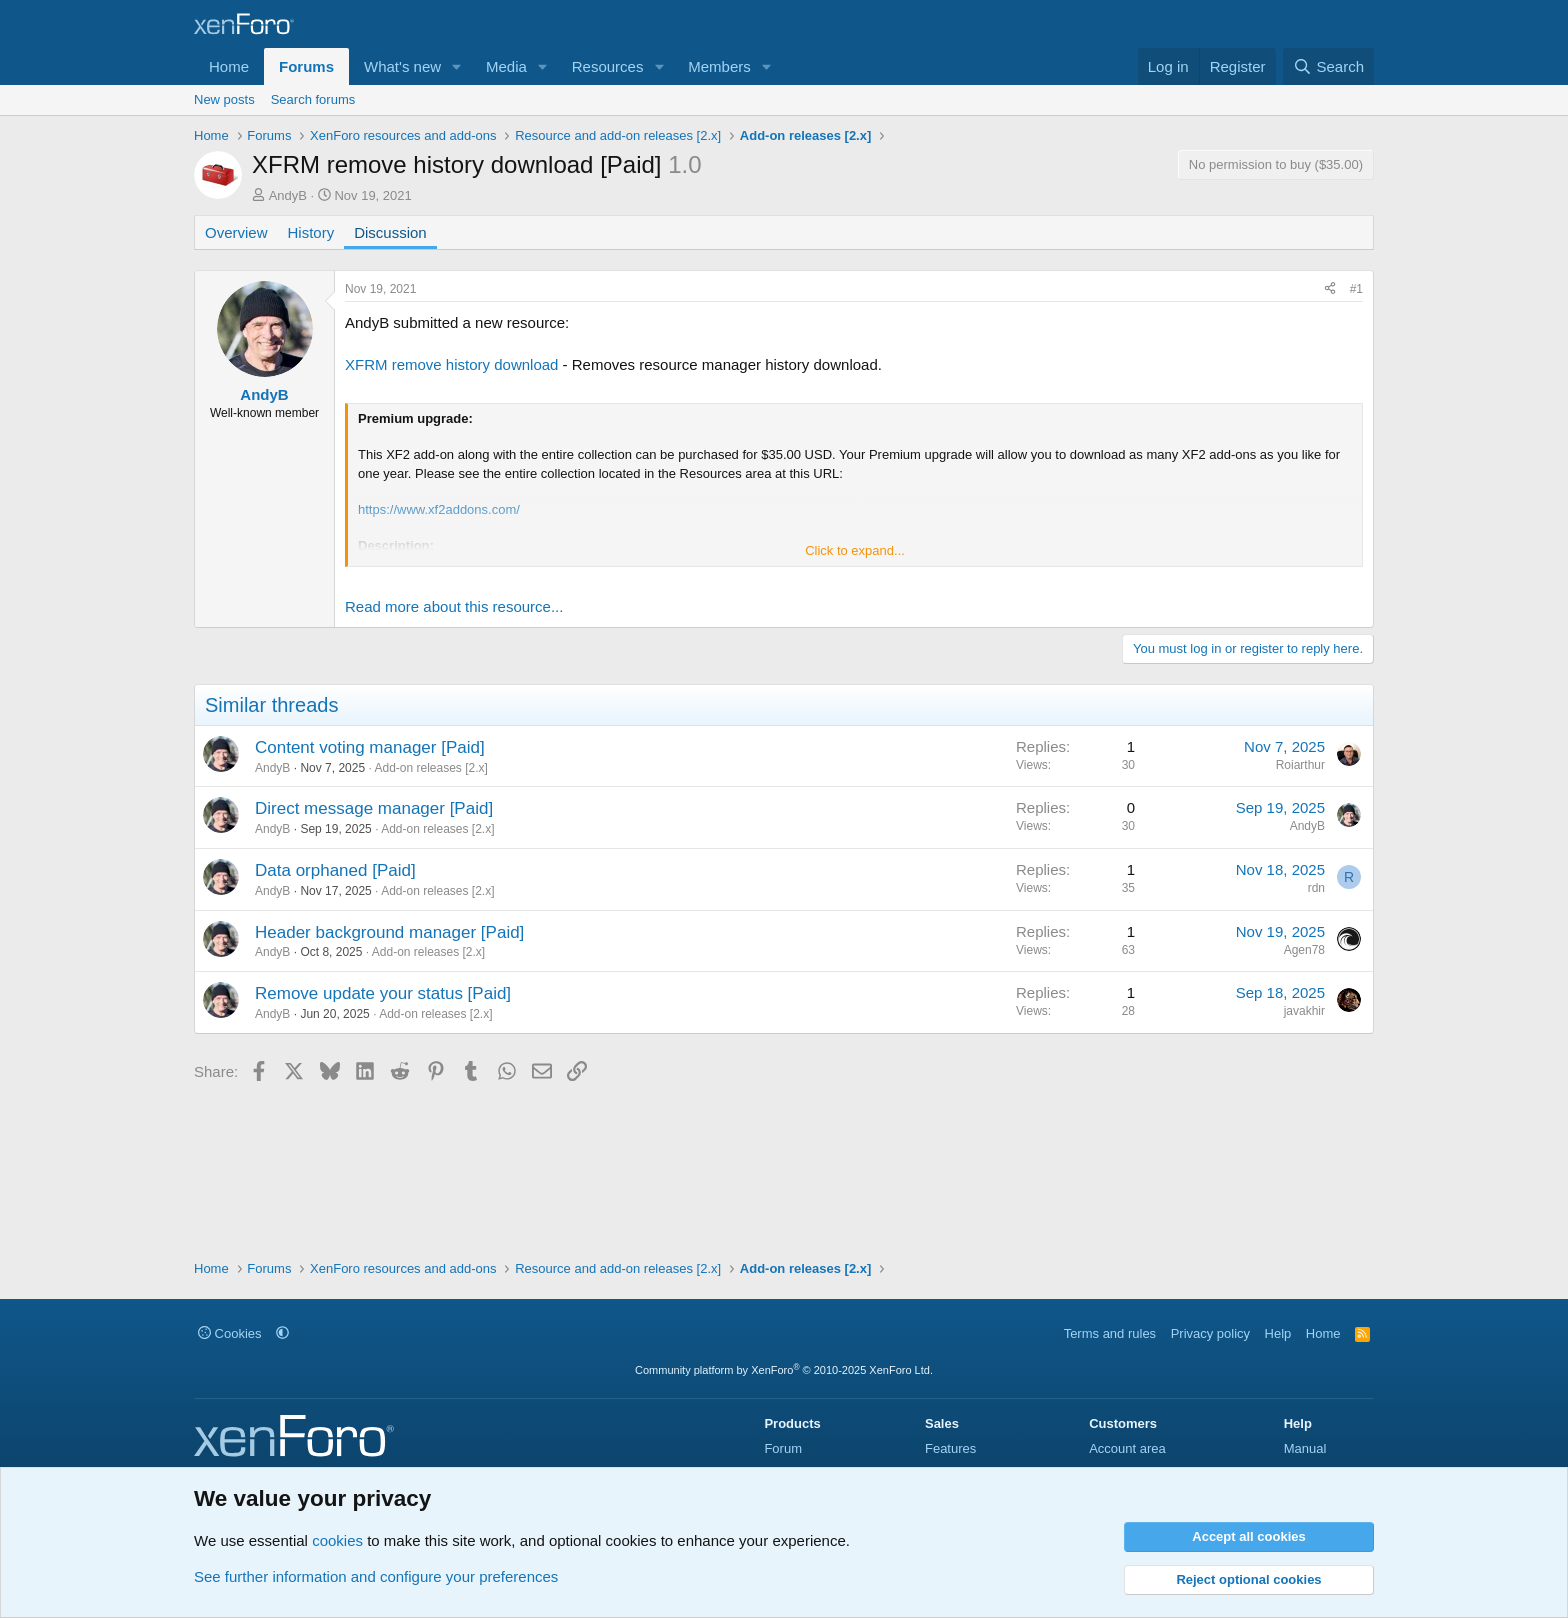 Image resolution: width=1568 pixels, height=1618 pixels. What do you see at coordinates (783, 1448) in the screenshot?
I see `Forum` at bounding box center [783, 1448].